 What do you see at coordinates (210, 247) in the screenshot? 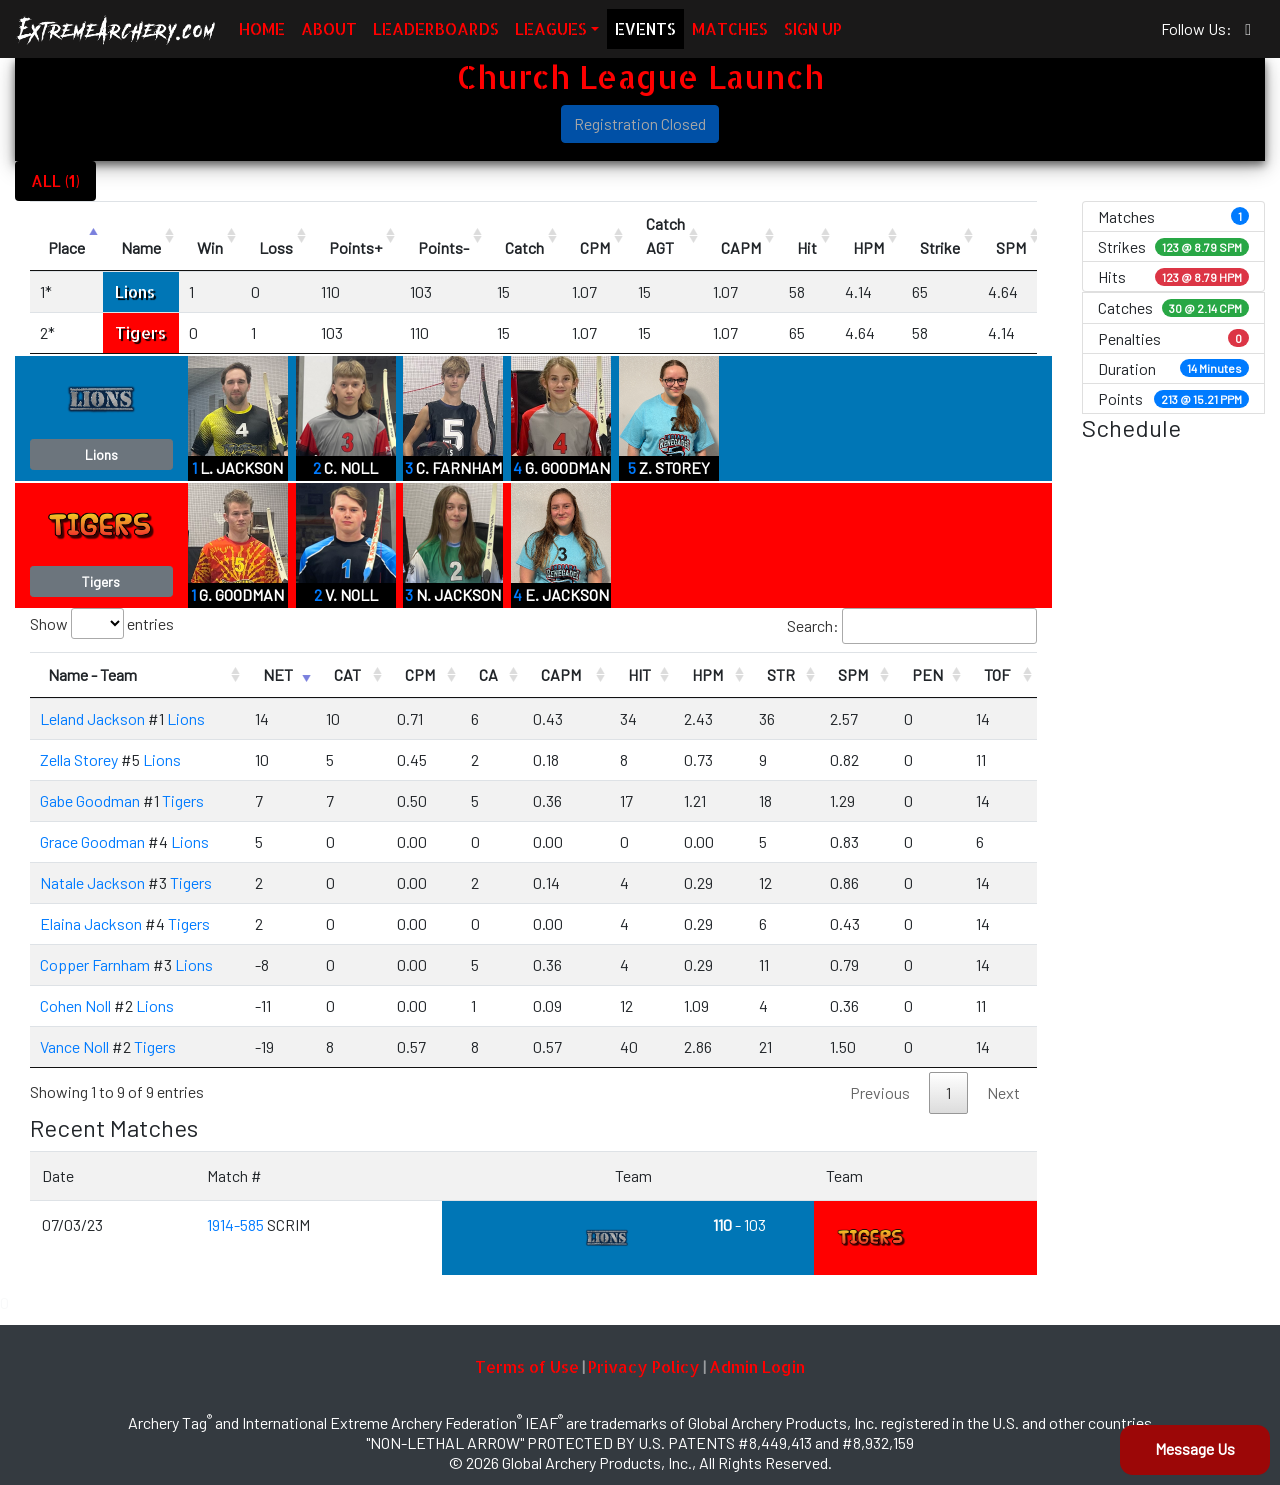
I see `Win [Win: activate to sort column ascending]` at bounding box center [210, 247].